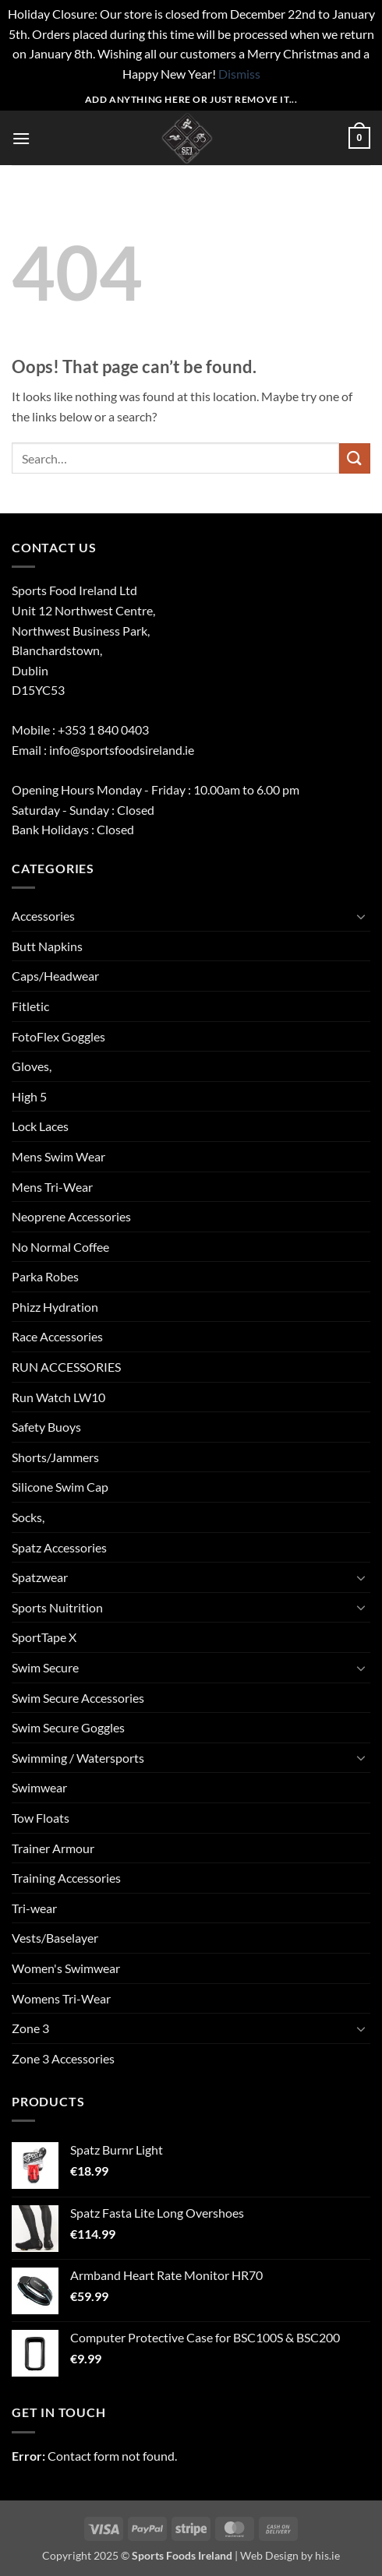  I want to click on High 5, so click(29, 1096).